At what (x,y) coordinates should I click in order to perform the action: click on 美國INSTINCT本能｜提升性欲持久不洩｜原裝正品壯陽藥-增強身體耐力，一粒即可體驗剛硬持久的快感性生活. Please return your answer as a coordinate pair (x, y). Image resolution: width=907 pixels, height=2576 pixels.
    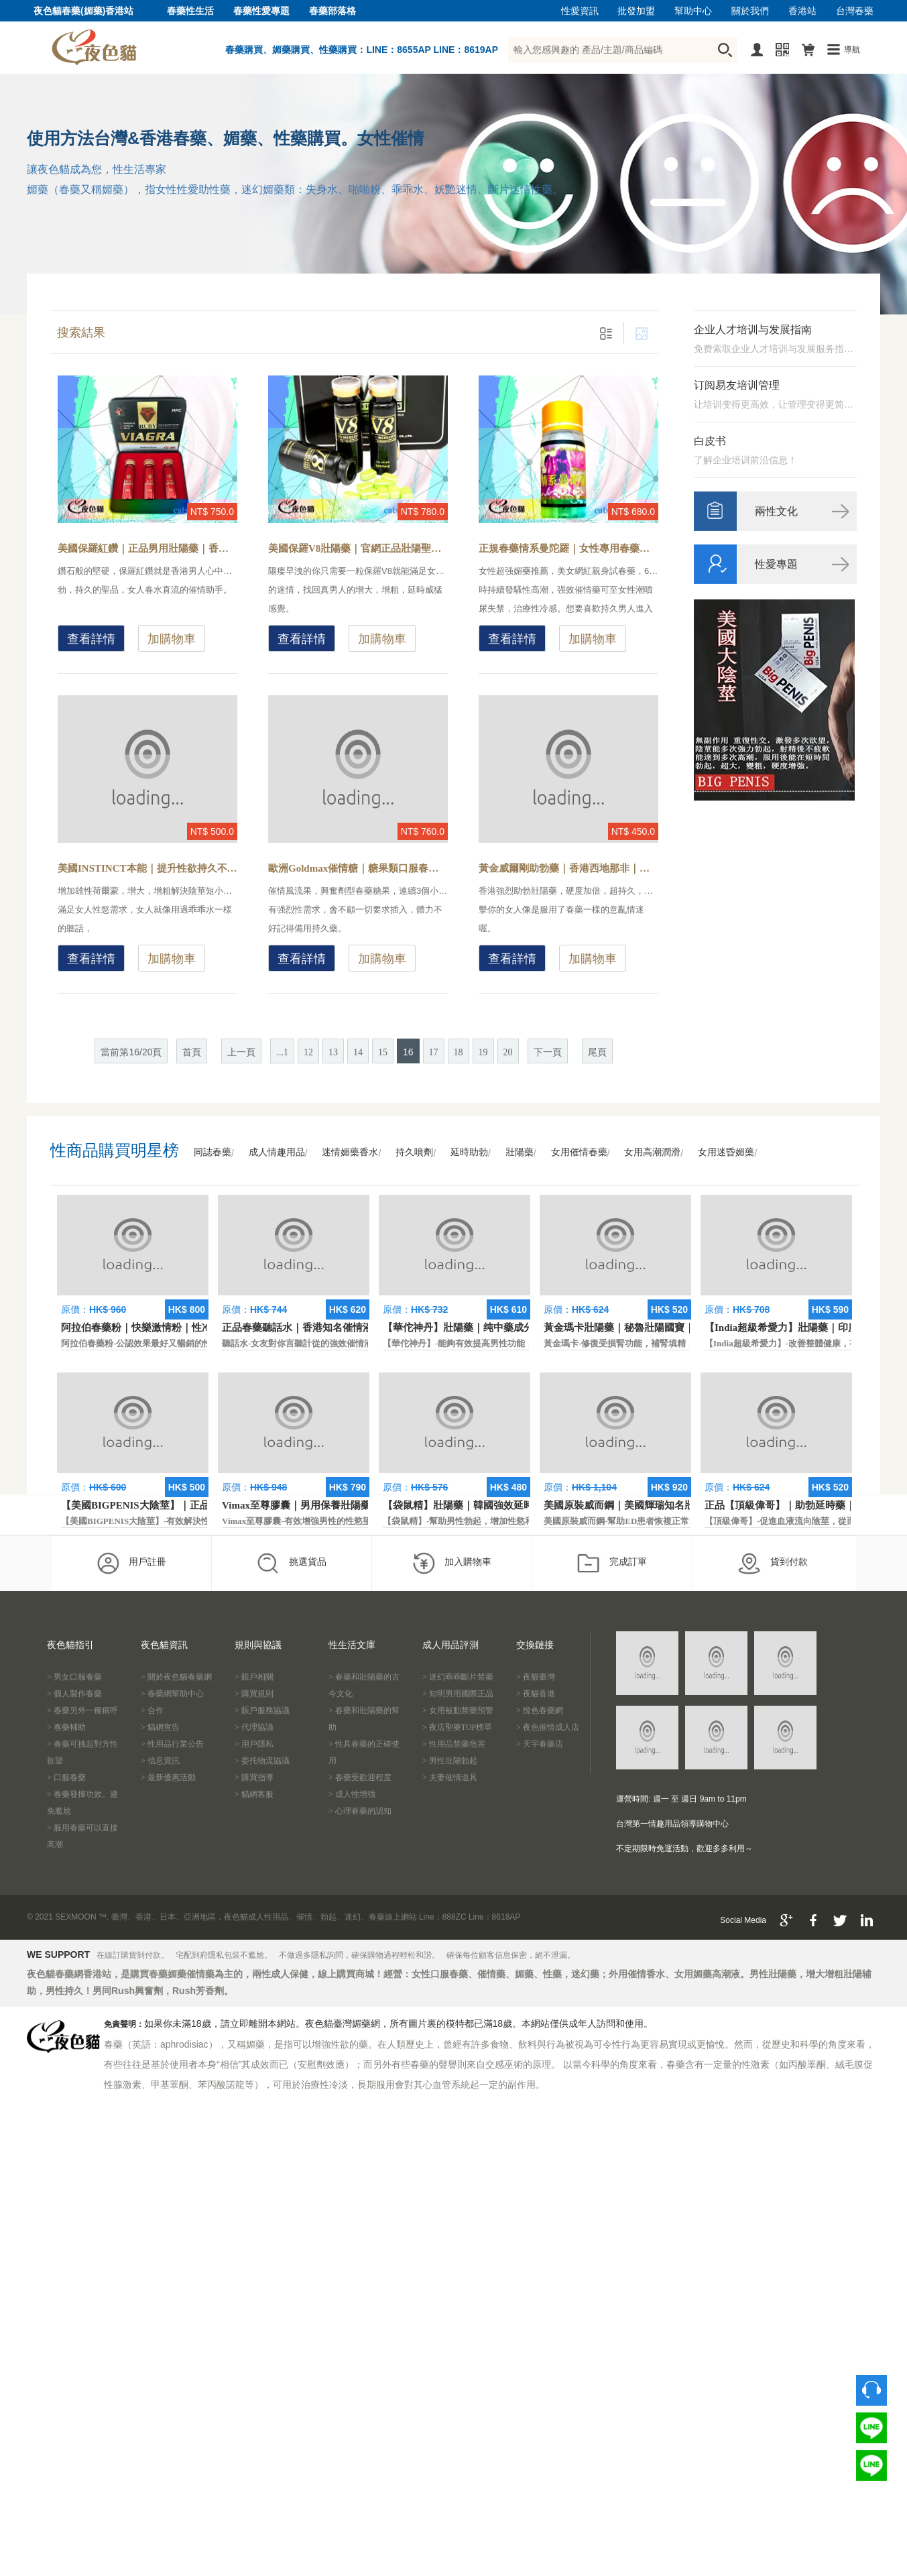
    Looking at the image, I should click on (147, 868).